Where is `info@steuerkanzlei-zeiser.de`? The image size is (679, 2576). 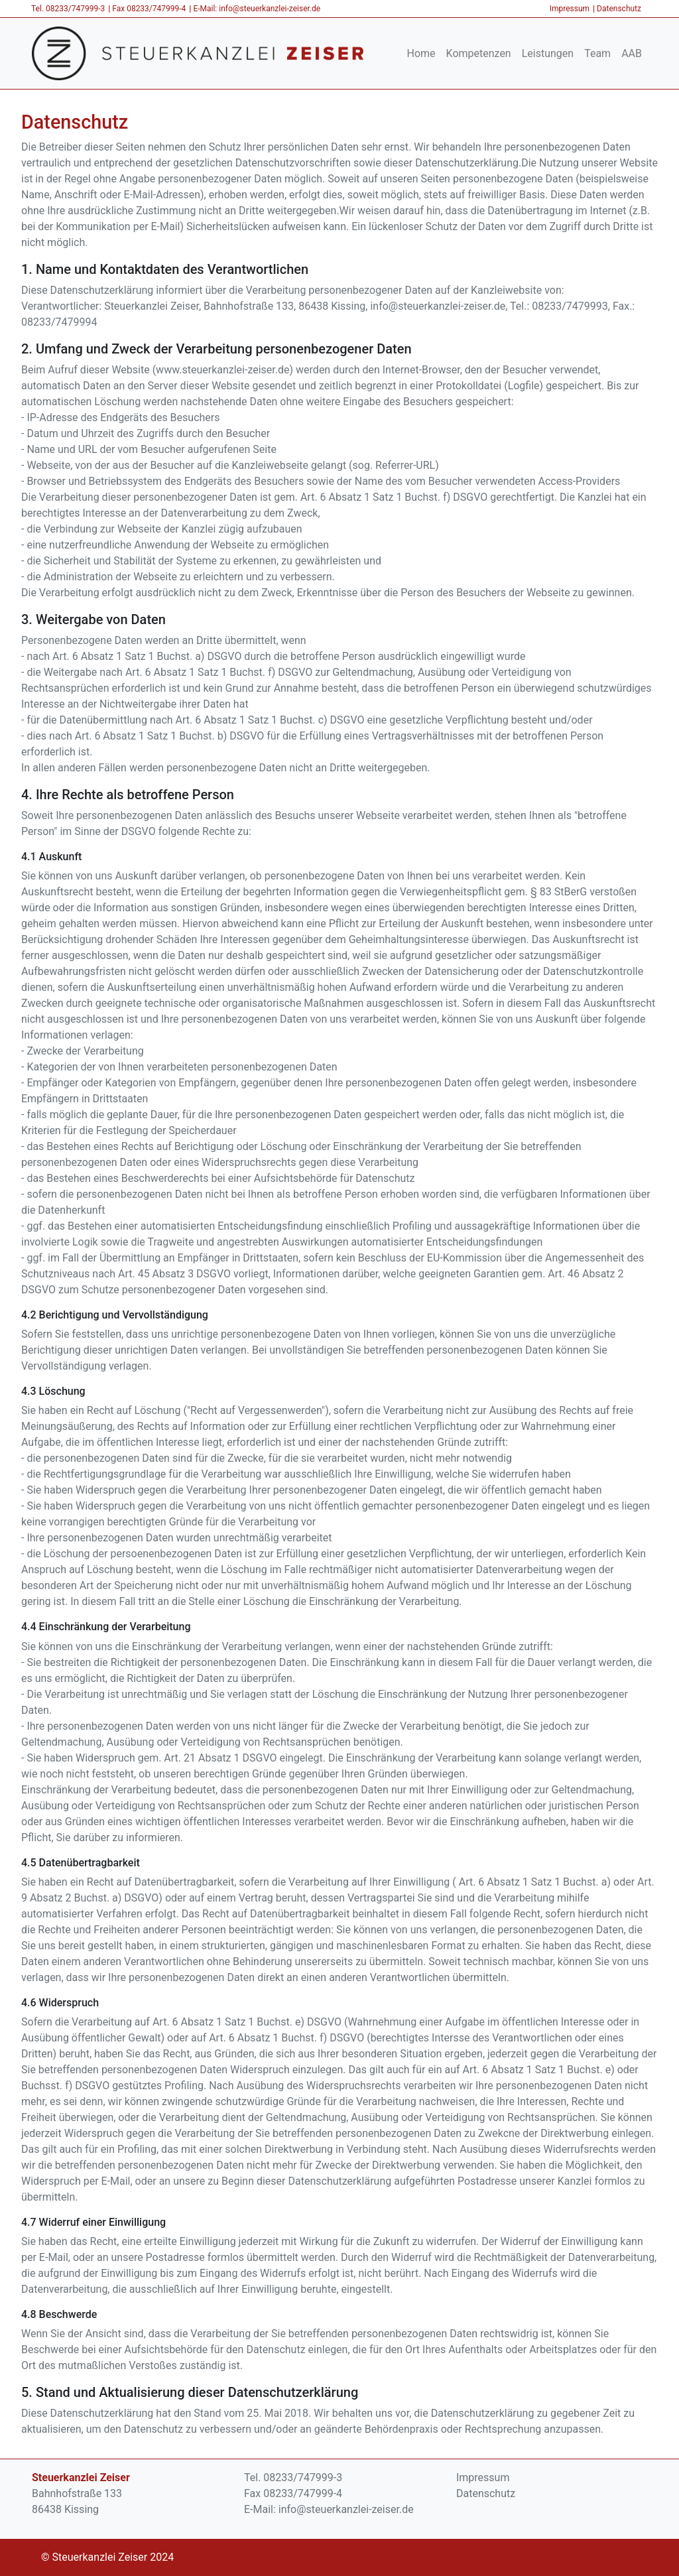
info@steuerkanzlei-zeiser.de is located at coordinates (269, 8).